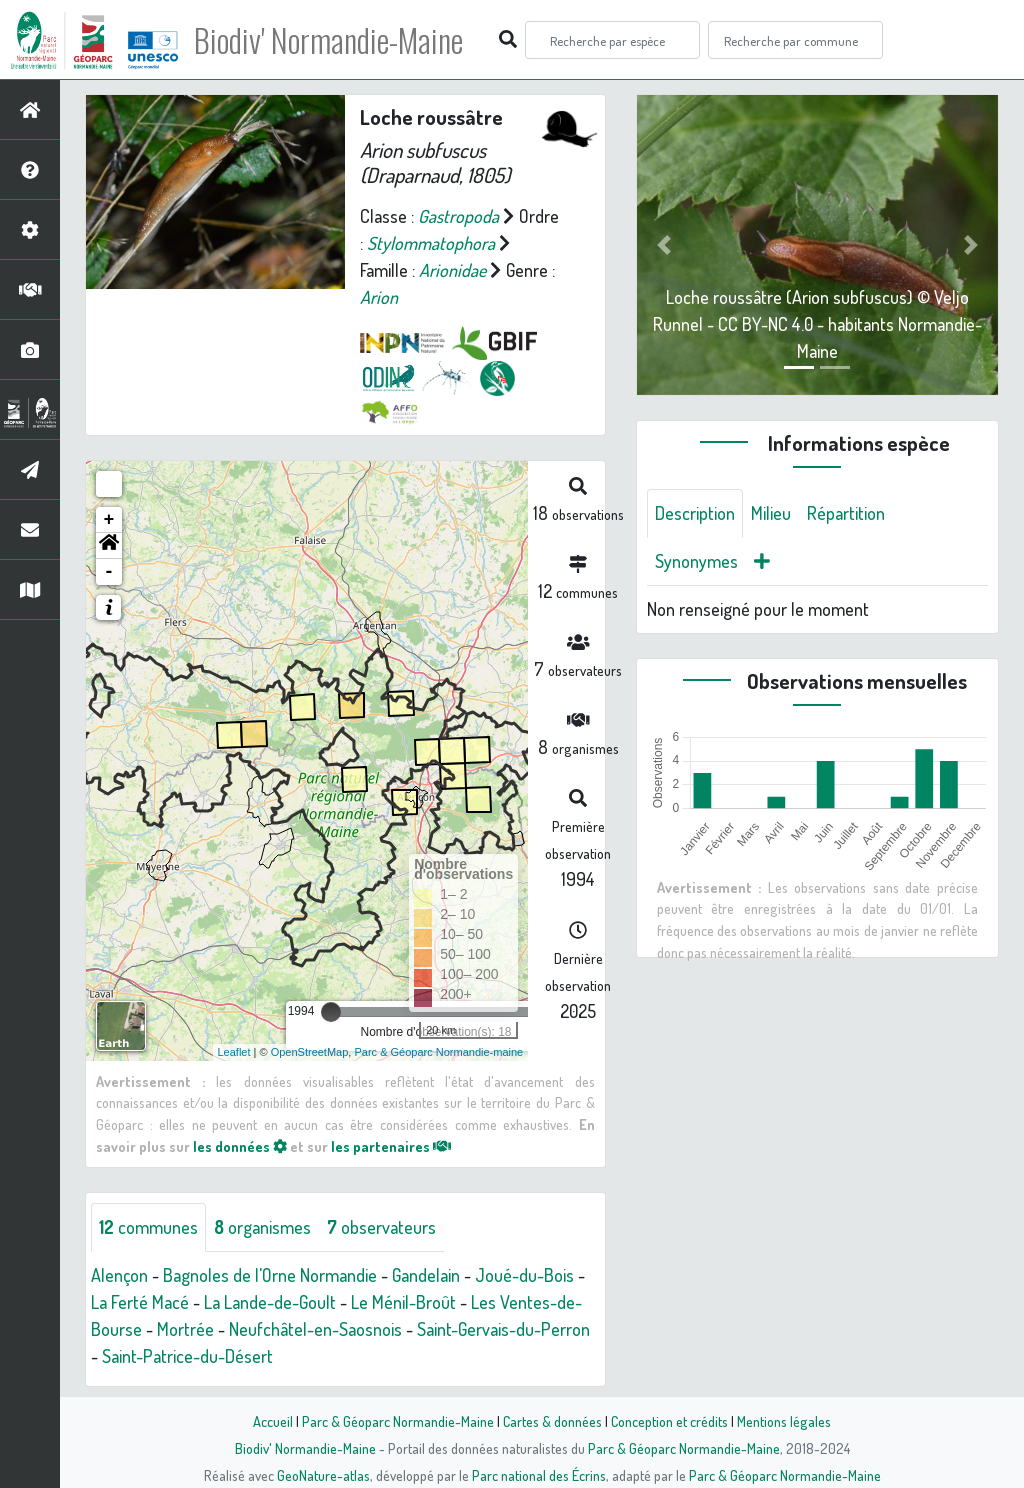 This screenshot has height=1488, width=1024. I want to click on Parc & Géoparc Normandie-maine, so click(438, 1052).